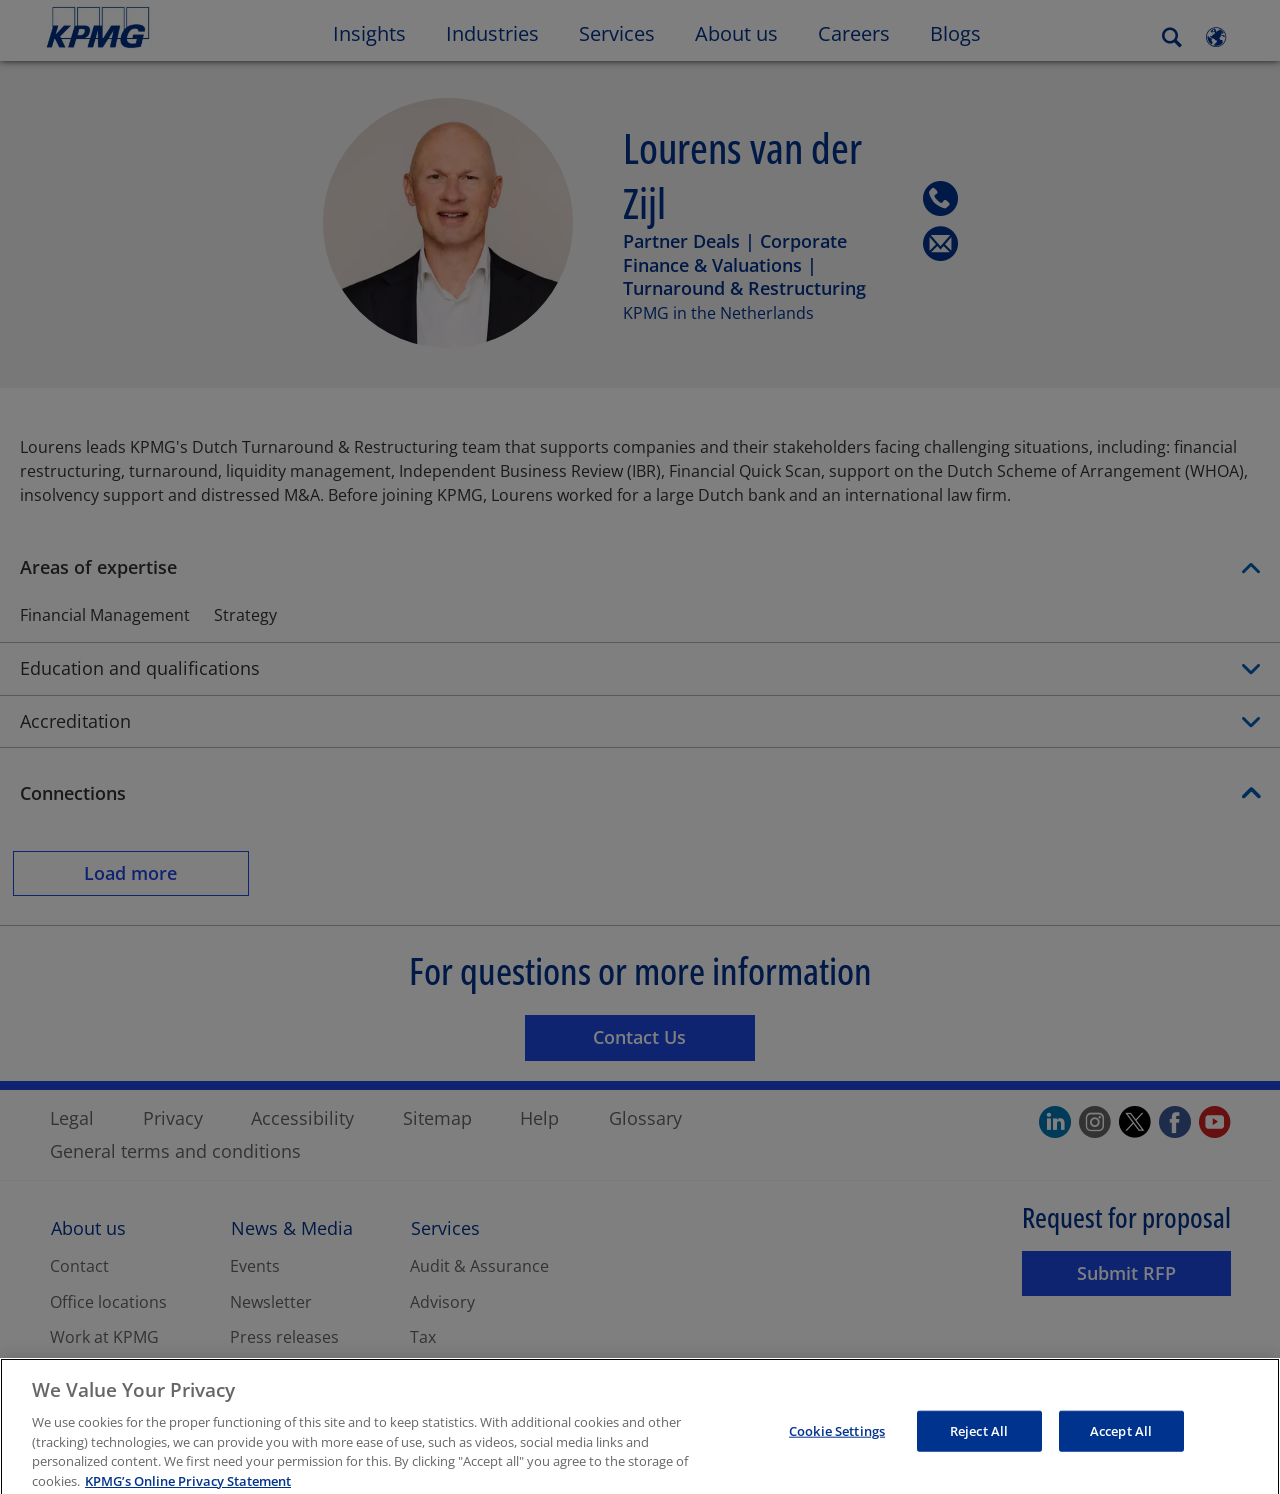 The width and height of the screenshot is (1280, 1494). I want to click on Accept All, so click(1121, 1446).